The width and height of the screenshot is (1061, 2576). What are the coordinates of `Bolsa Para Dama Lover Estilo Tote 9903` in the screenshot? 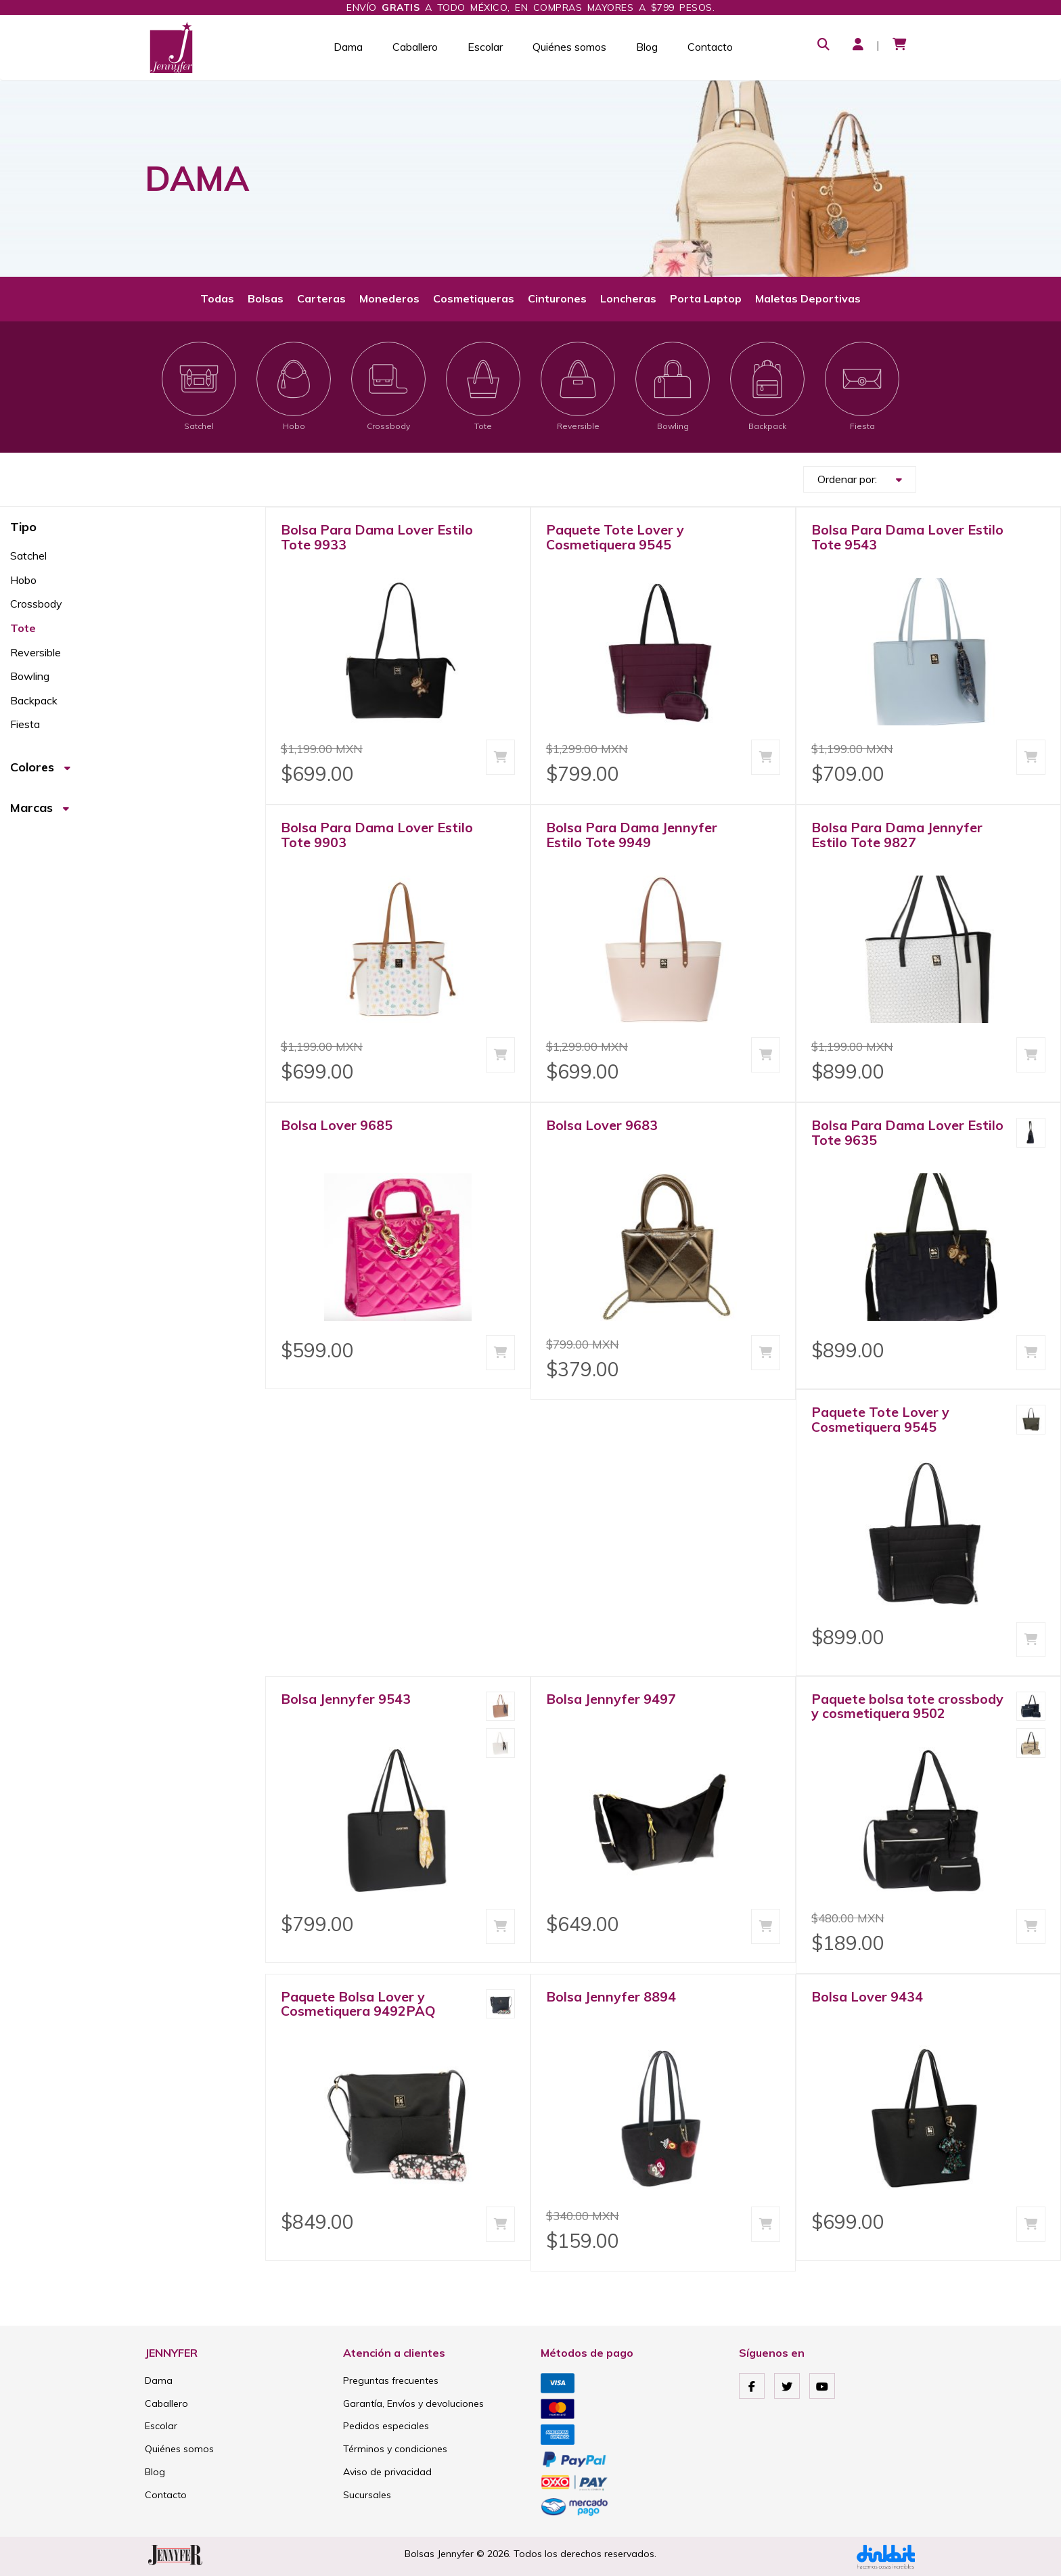 It's located at (377, 835).